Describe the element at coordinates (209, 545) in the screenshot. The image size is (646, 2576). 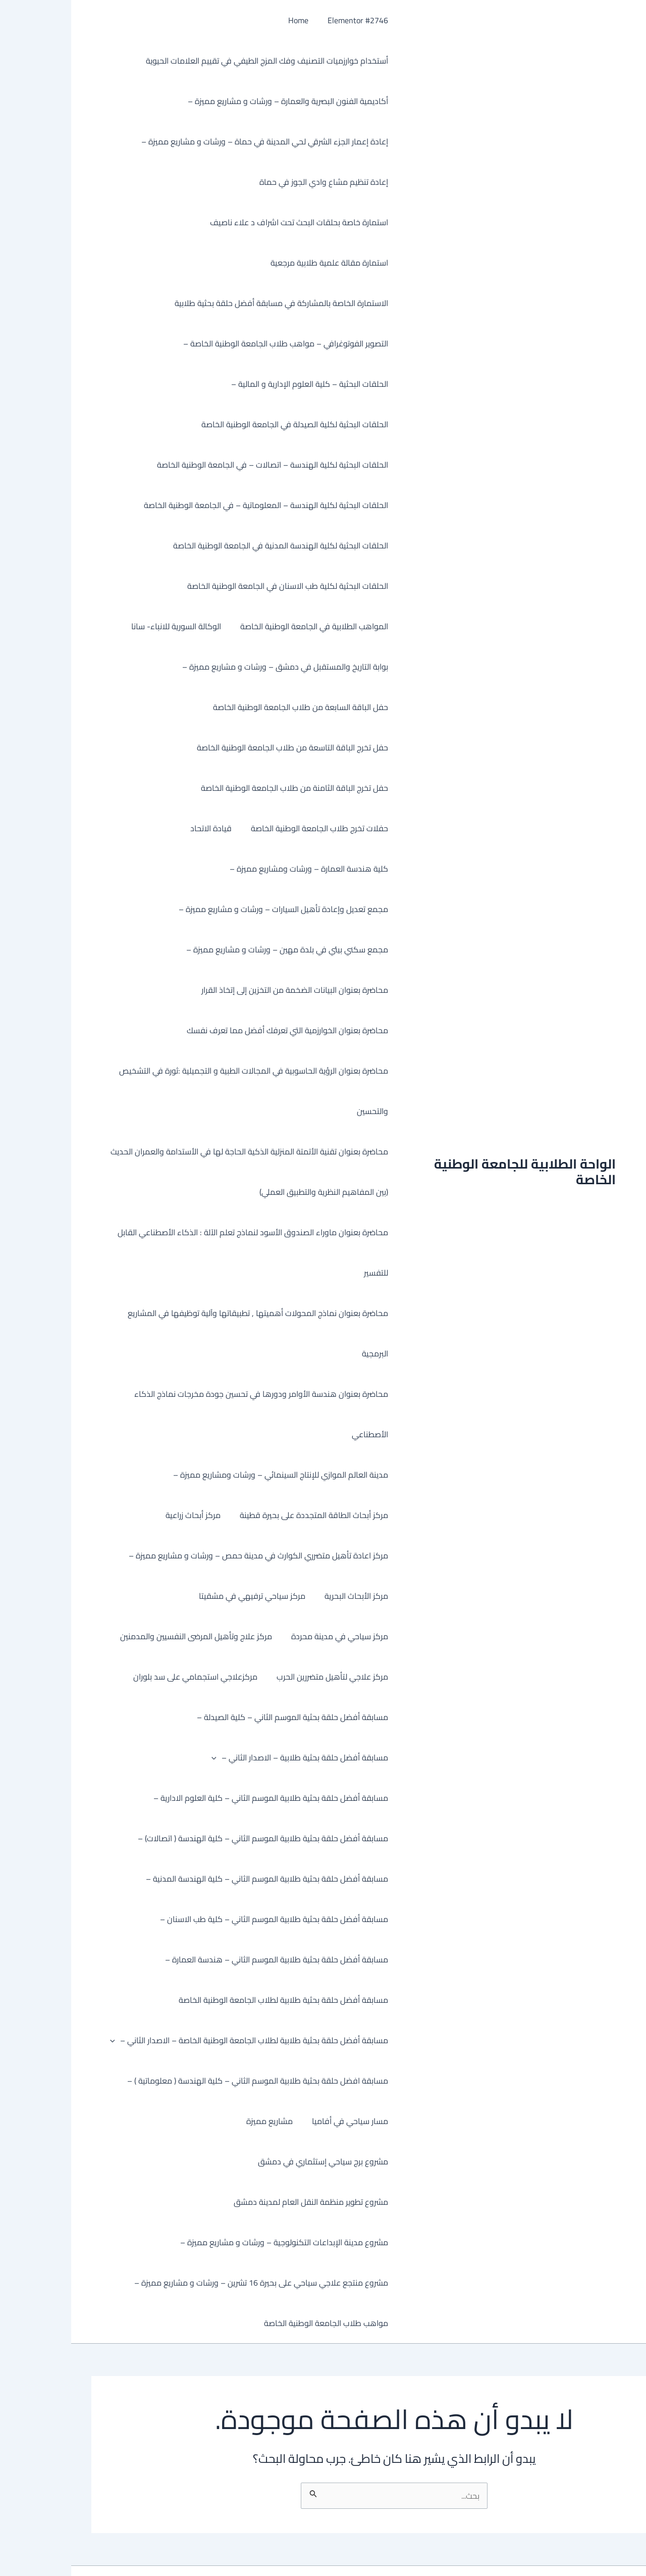
I see `الحلقات البحثية لكلية الهندسة المدنية في الجامعة الوطنية الخاصة` at that location.